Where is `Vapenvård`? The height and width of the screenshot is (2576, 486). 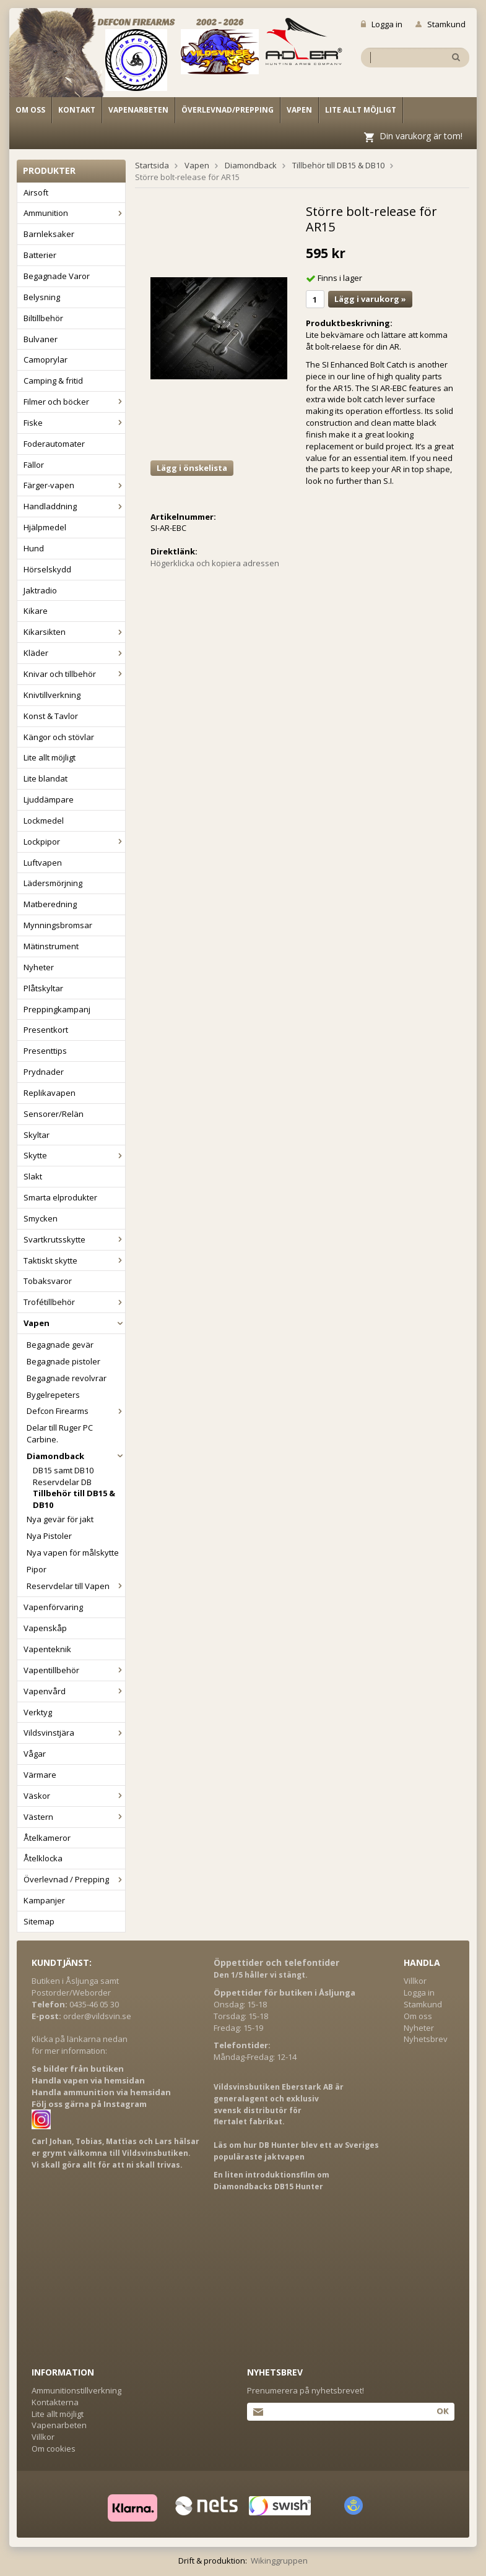
Vapenvård is located at coordinates (74, 1691).